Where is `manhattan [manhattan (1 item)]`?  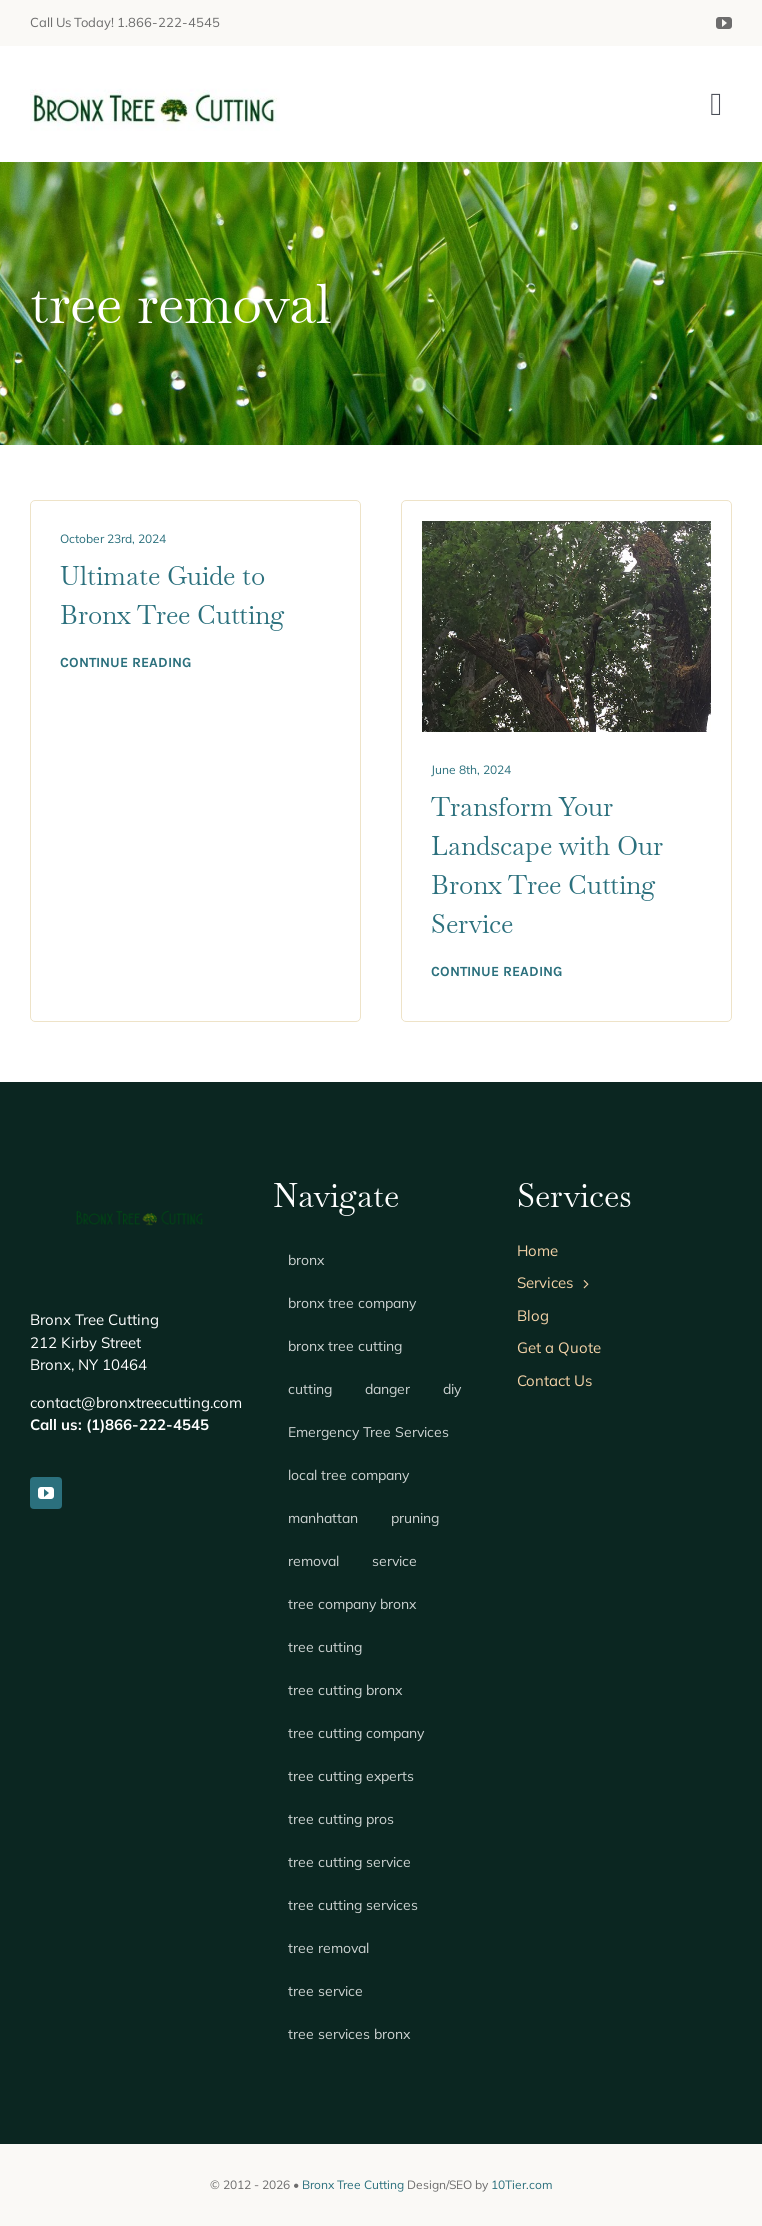 manhattan [manhattan (1 item)] is located at coordinates (323, 1518).